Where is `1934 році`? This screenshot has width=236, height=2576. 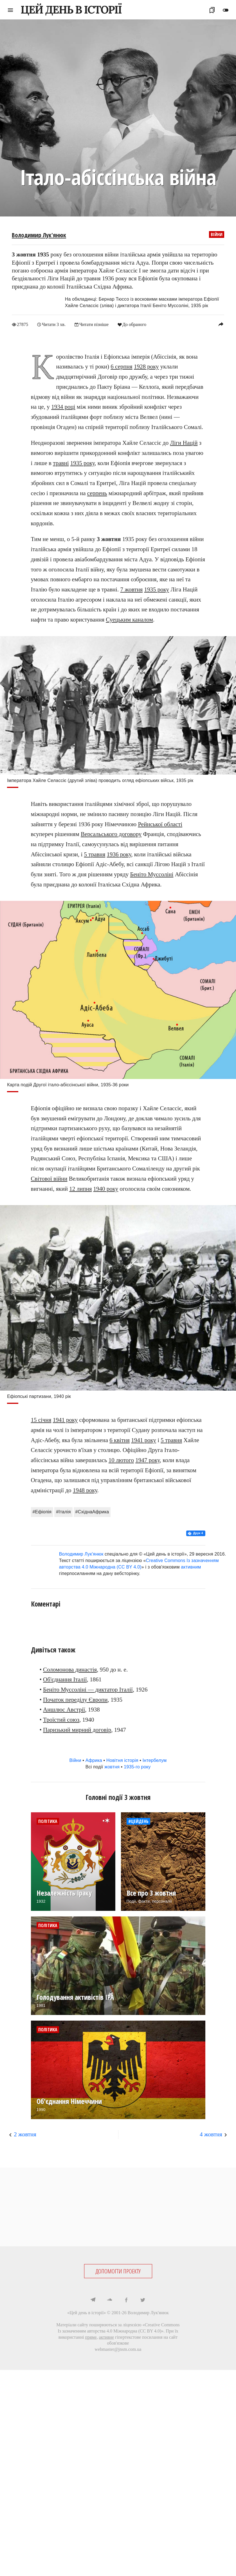
1934 році is located at coordinates (63, 406).